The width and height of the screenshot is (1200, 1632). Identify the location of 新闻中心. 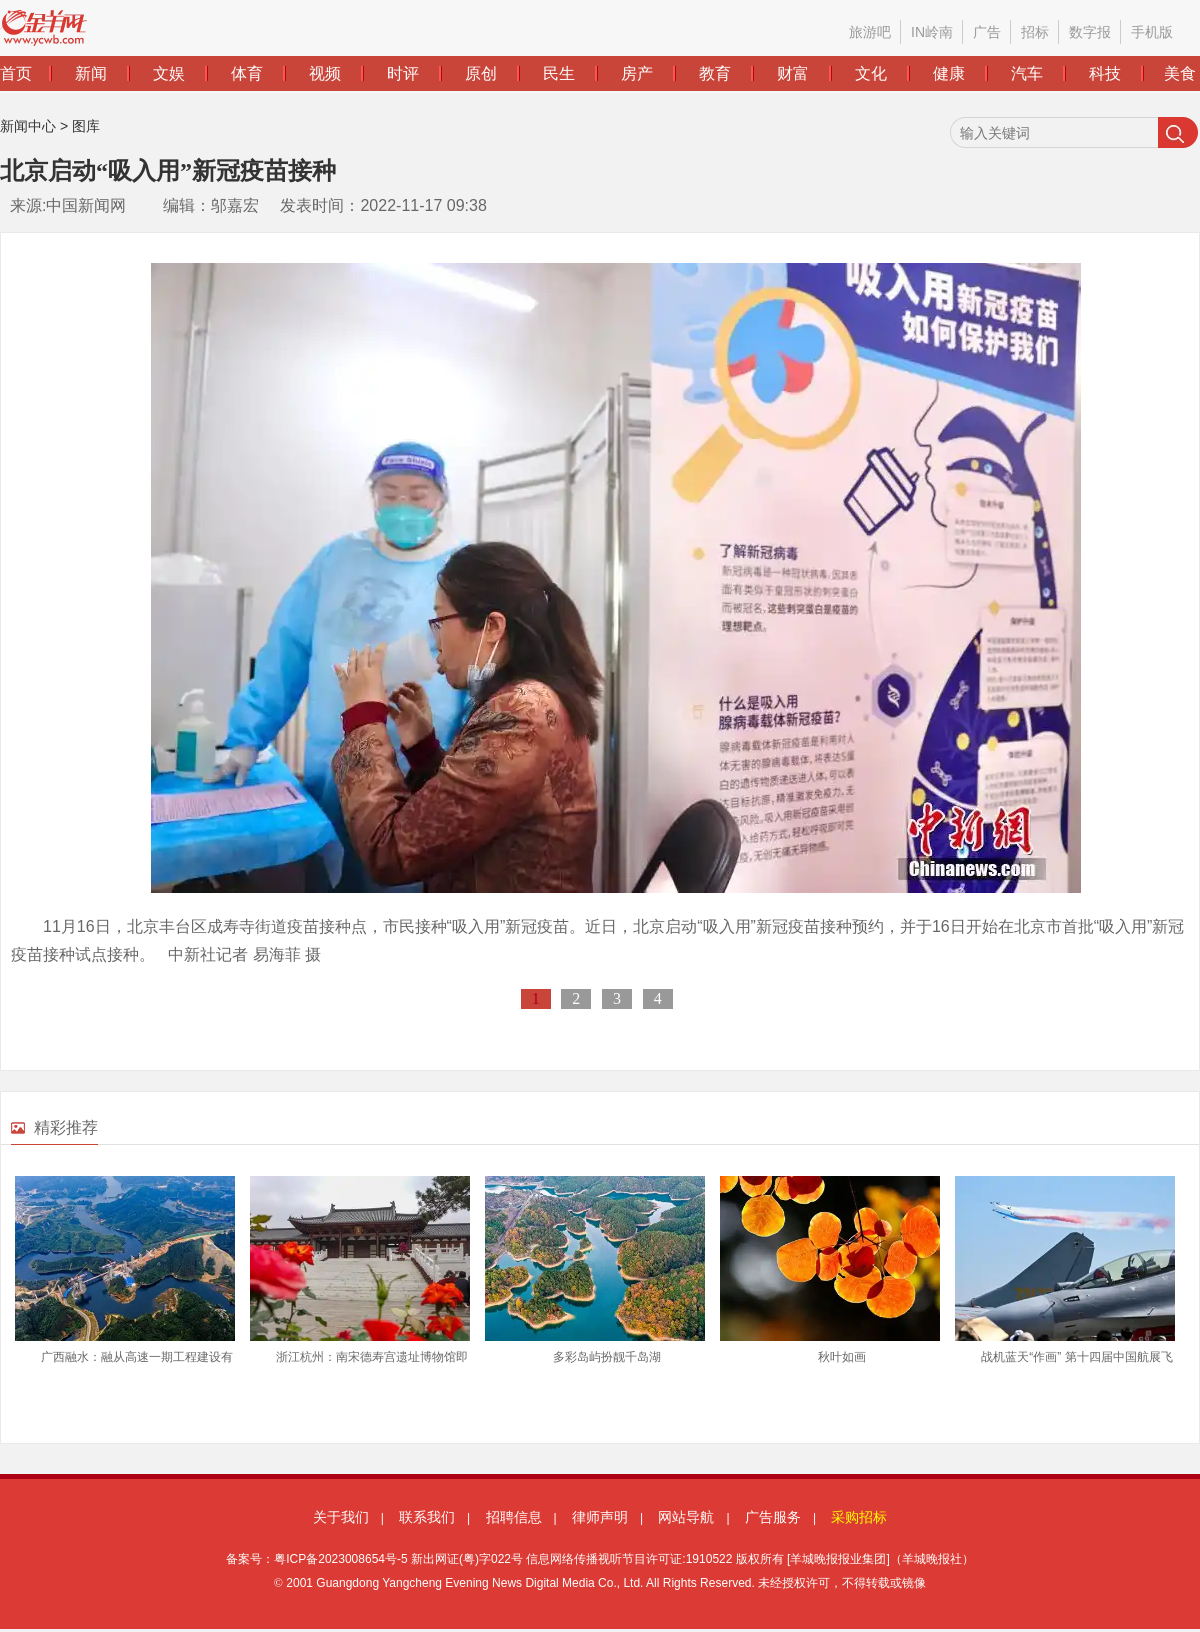
(28, 126).